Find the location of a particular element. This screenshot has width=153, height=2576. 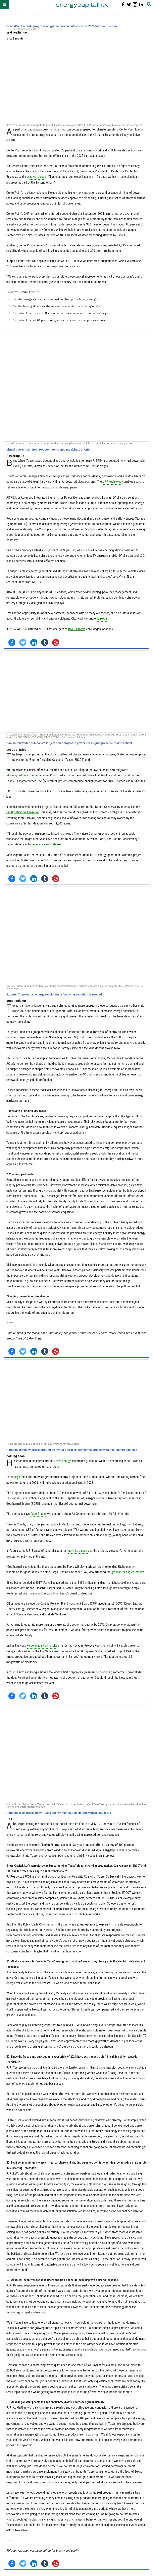

[Experts: To power an energy revolution, a financing evolution is needed] is located at coordinates (76, 935).